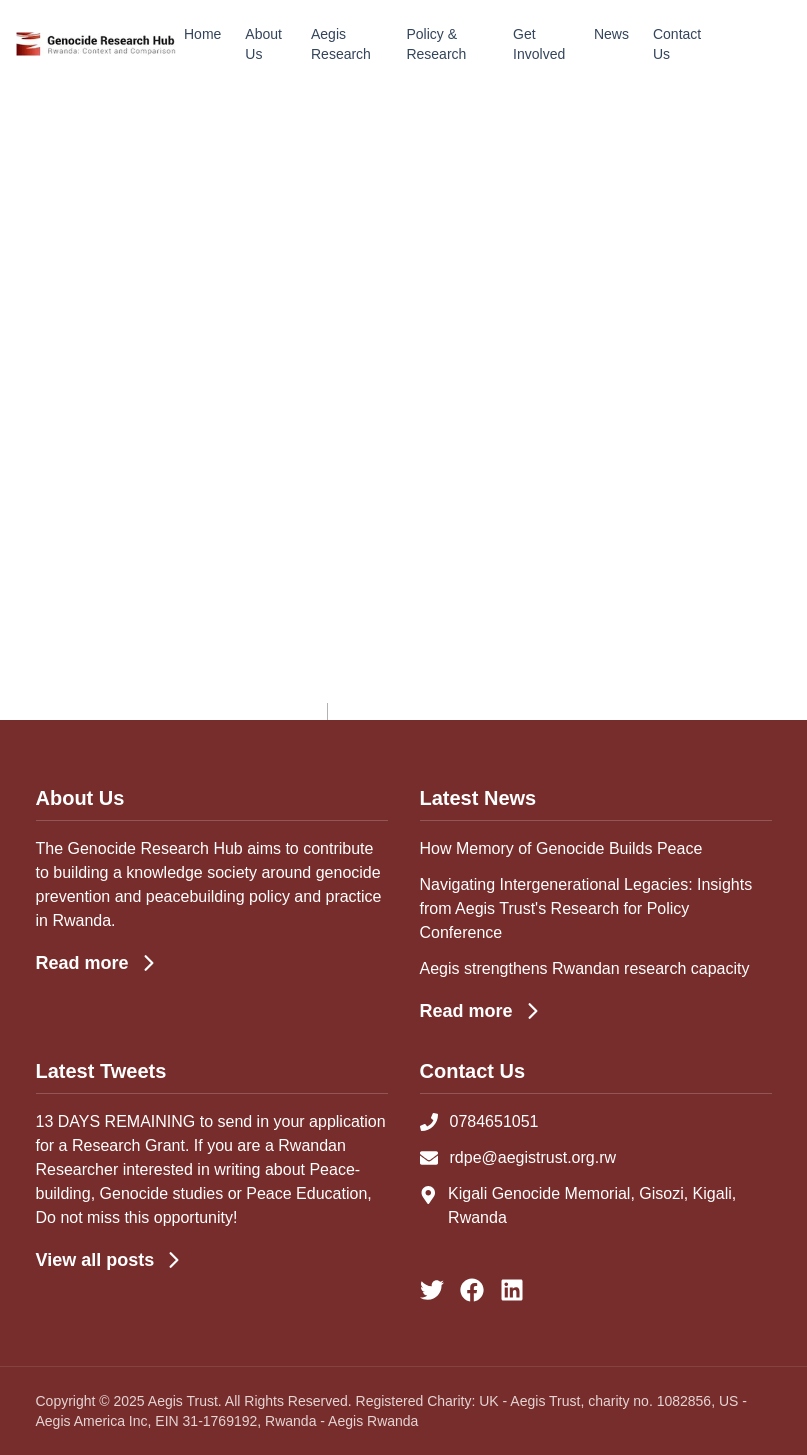 Image resolution: width=807 pixels, height=1455 pixels. What do you see at coordinates (677, 44) in the screenshot?
I see `Contact Us` at bounding box center [677, 44].